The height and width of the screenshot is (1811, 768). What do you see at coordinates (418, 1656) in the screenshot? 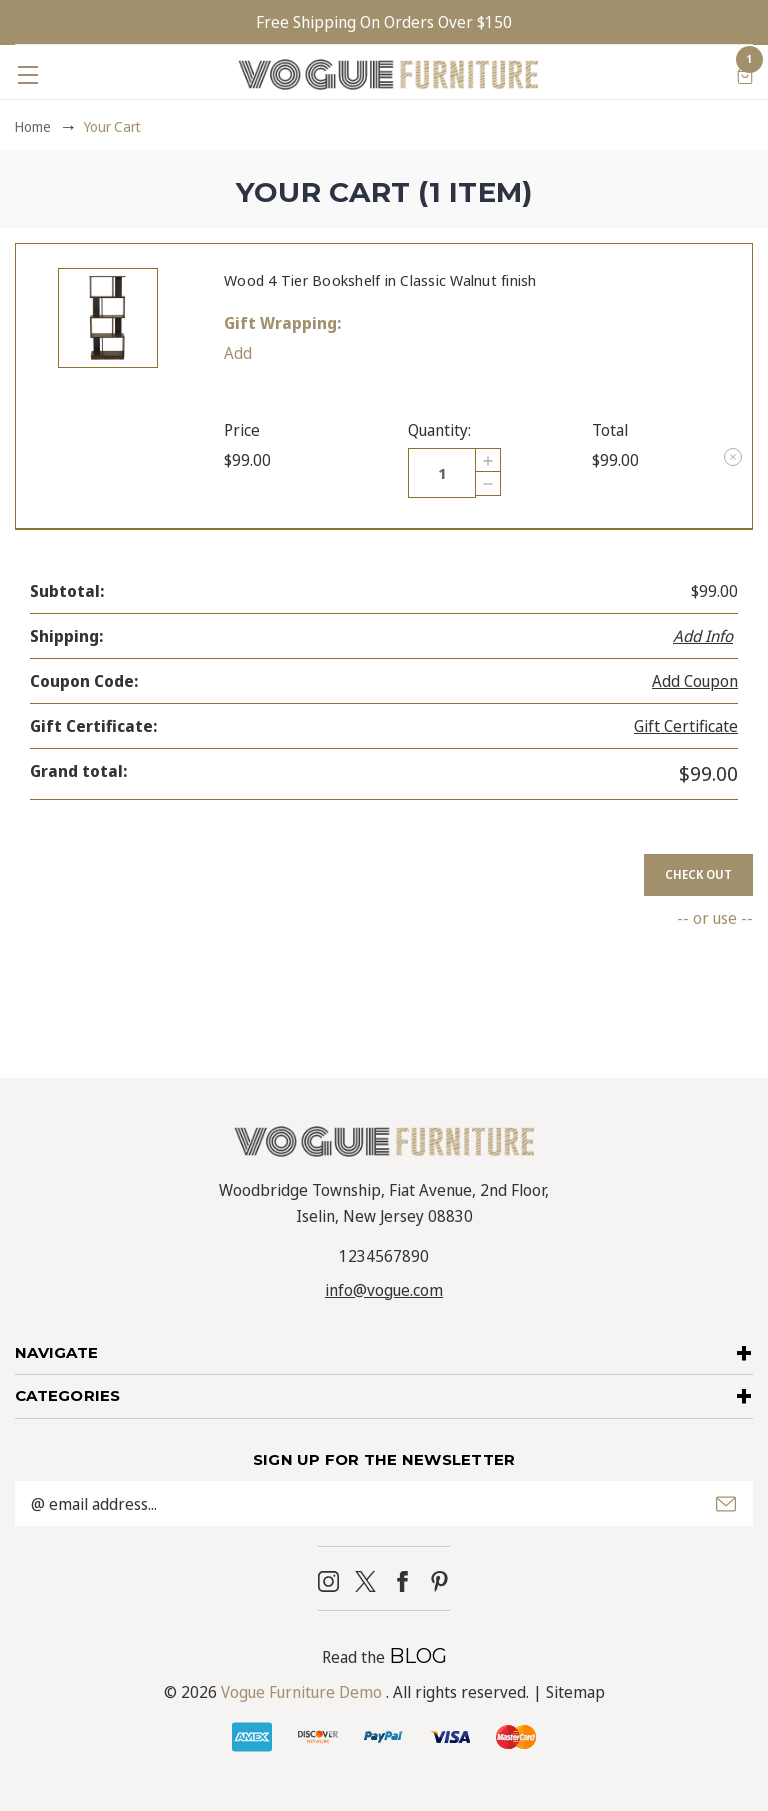
I see `BLOG` at bounding box center [418, 1656].